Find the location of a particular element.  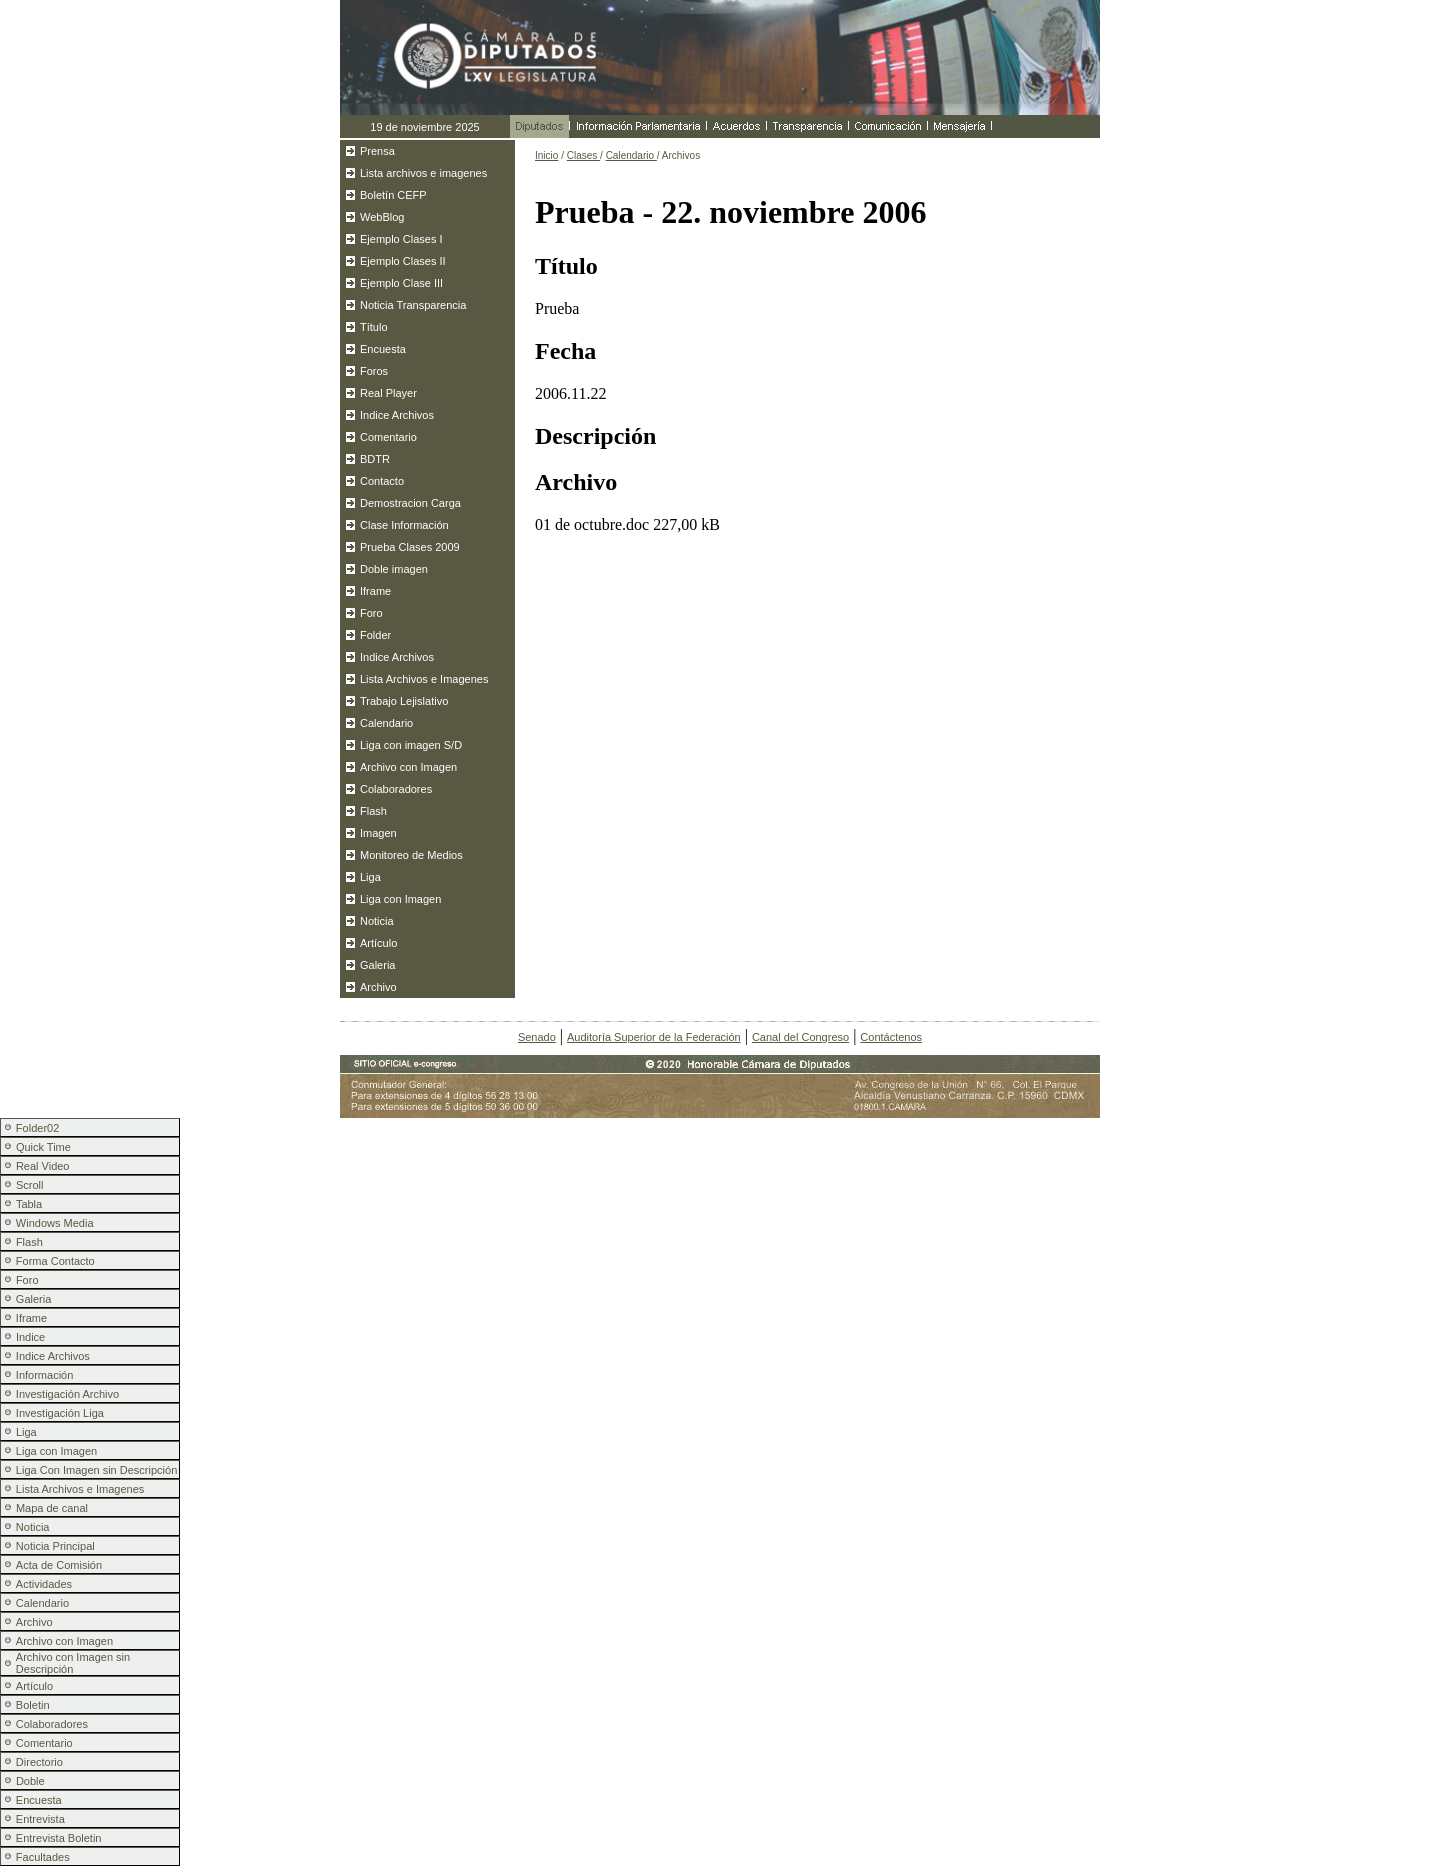

Canal del Congreso is located at coordinates (800, 1037).